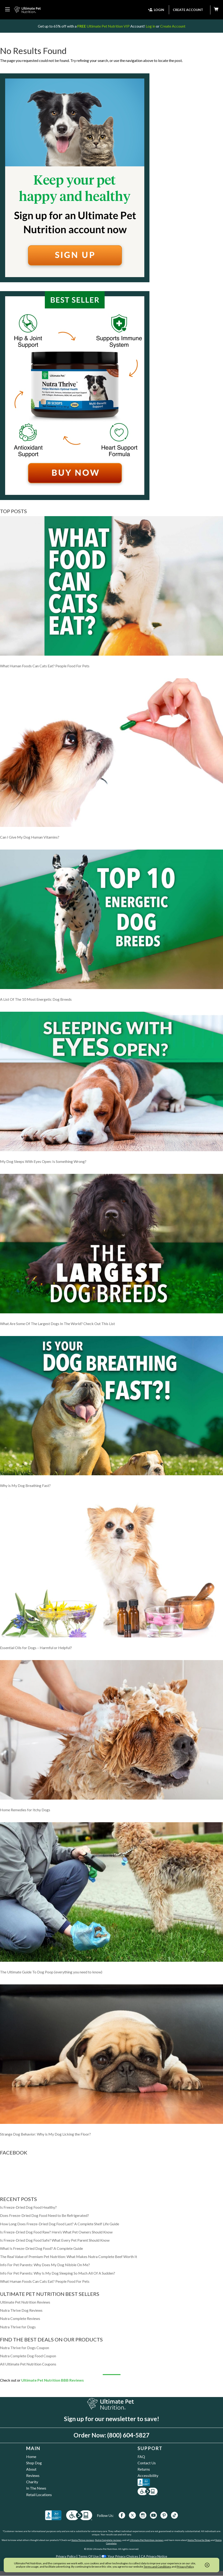 The width and height of the screenshot is (223, 2576). Describe the element at coordinates (39, 2494) in the screenshot. I see `Retail Locations` at that location.